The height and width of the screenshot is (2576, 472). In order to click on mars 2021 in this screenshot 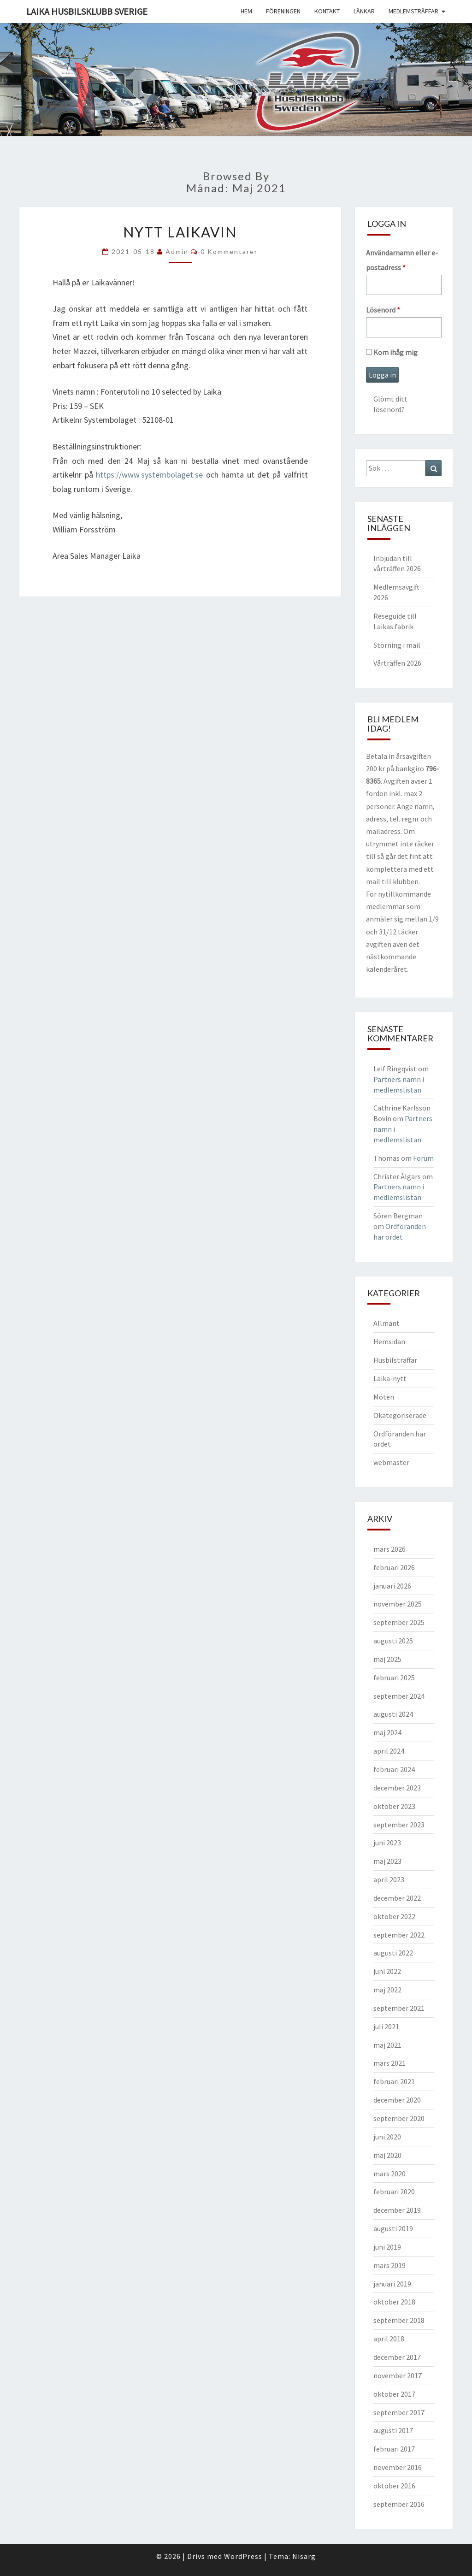, I will do `click(389, 2063)`.